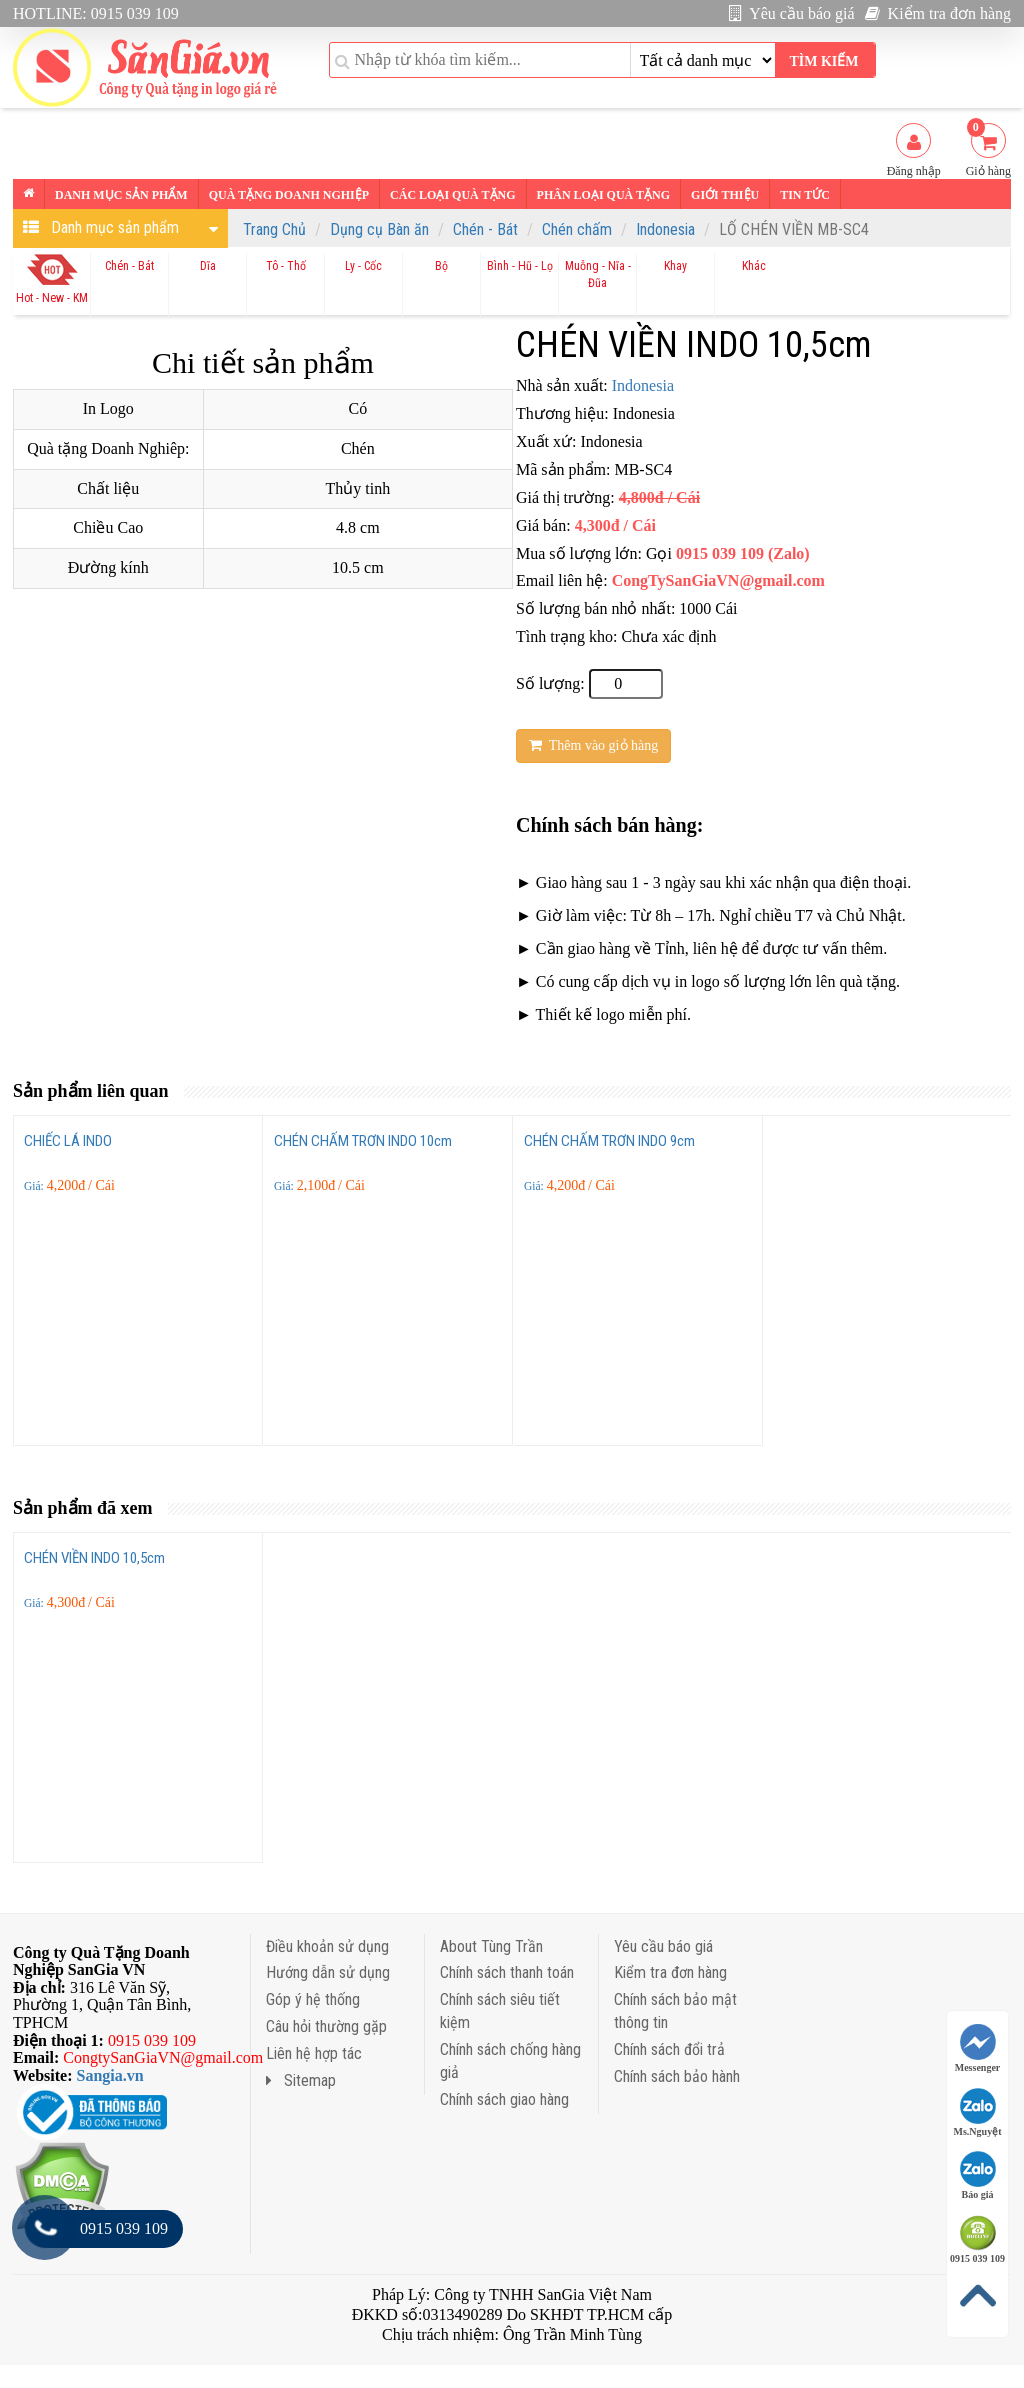 The width and height of the screenshot is (1024, 2388). What do you see at coordinates (577, 229) in the screenshot?
I see `Chén chấm` at bounding box center [577, 229].